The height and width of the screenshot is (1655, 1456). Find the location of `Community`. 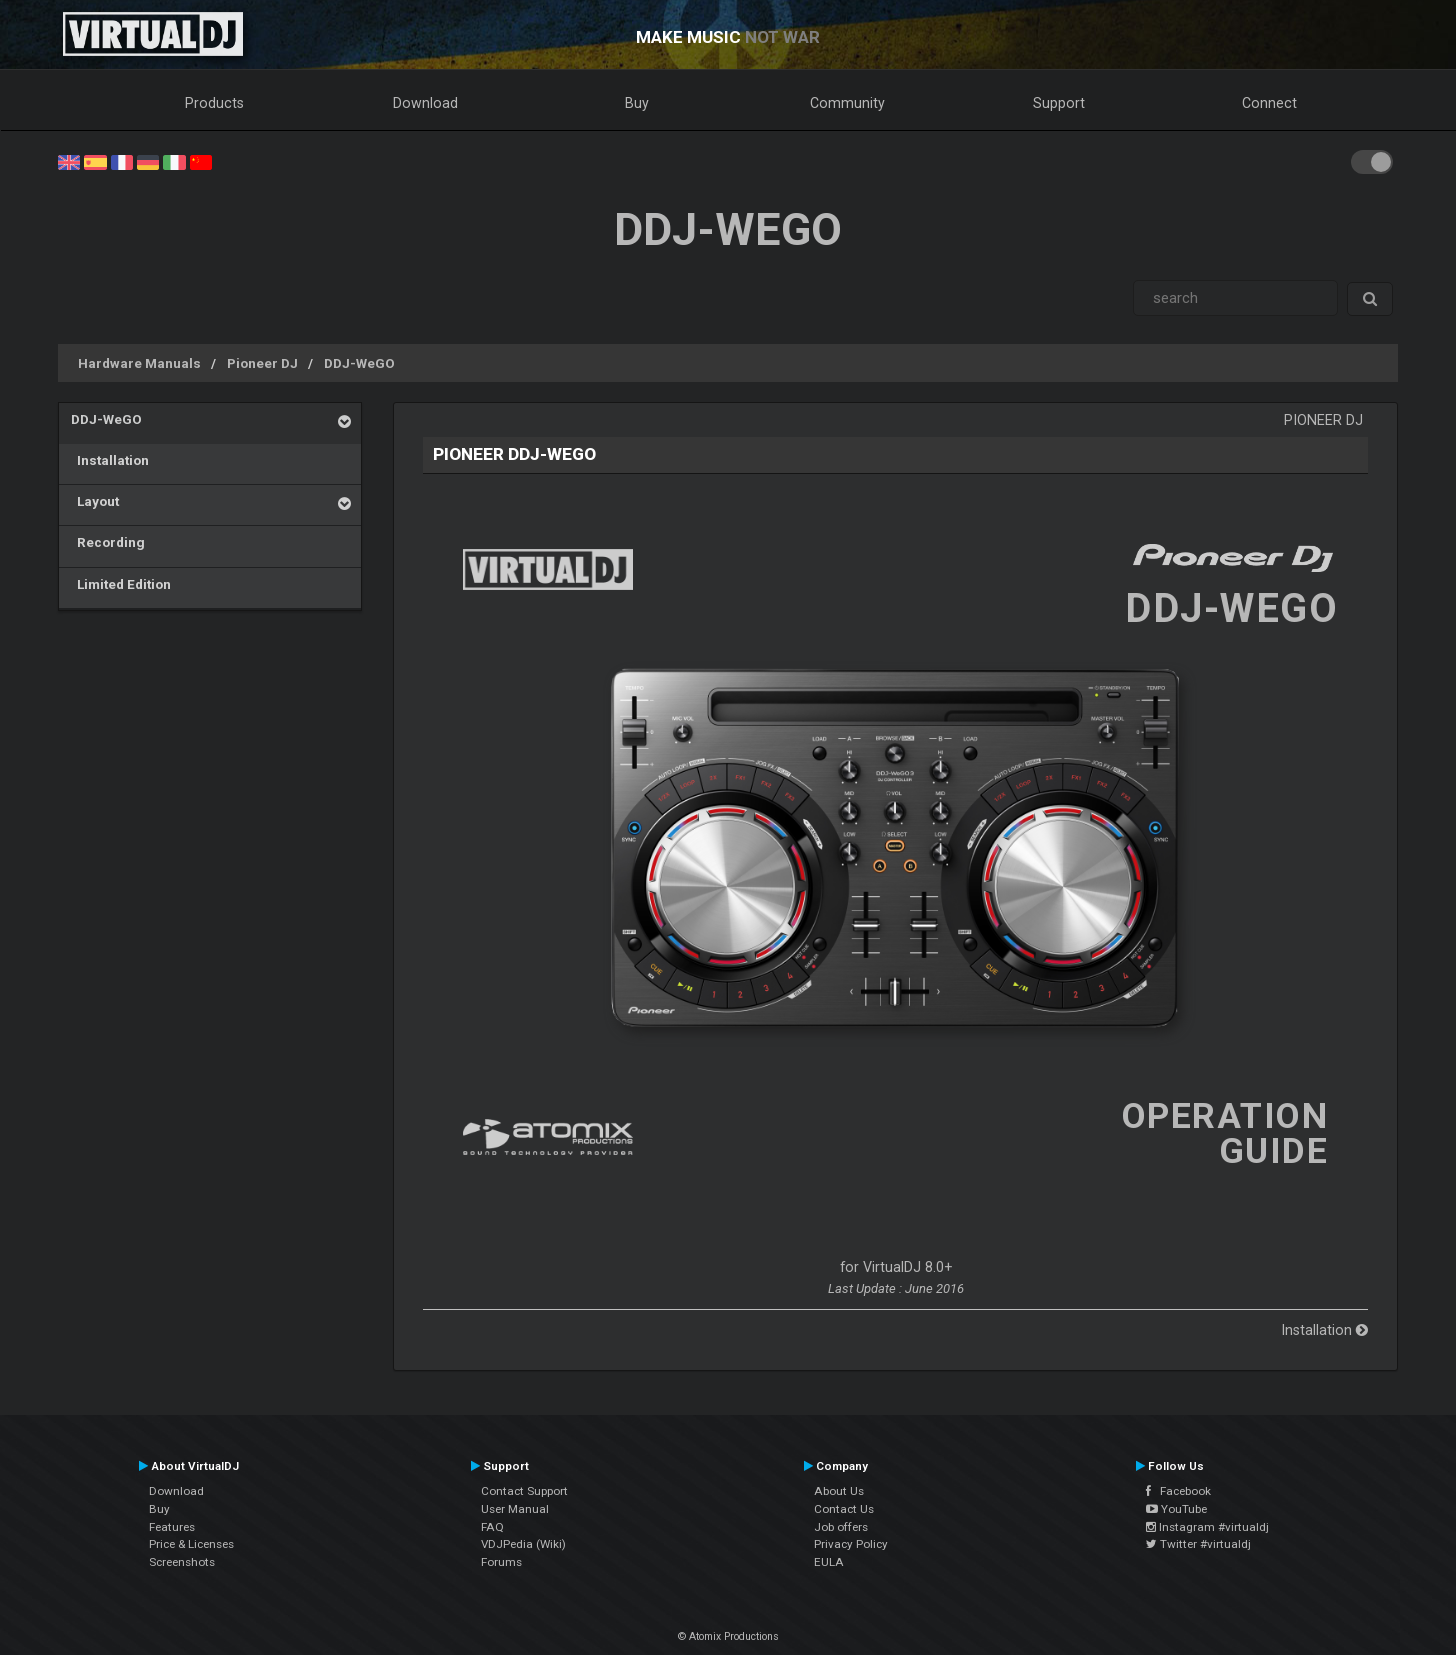

Community is located at coordinates (847, 103).